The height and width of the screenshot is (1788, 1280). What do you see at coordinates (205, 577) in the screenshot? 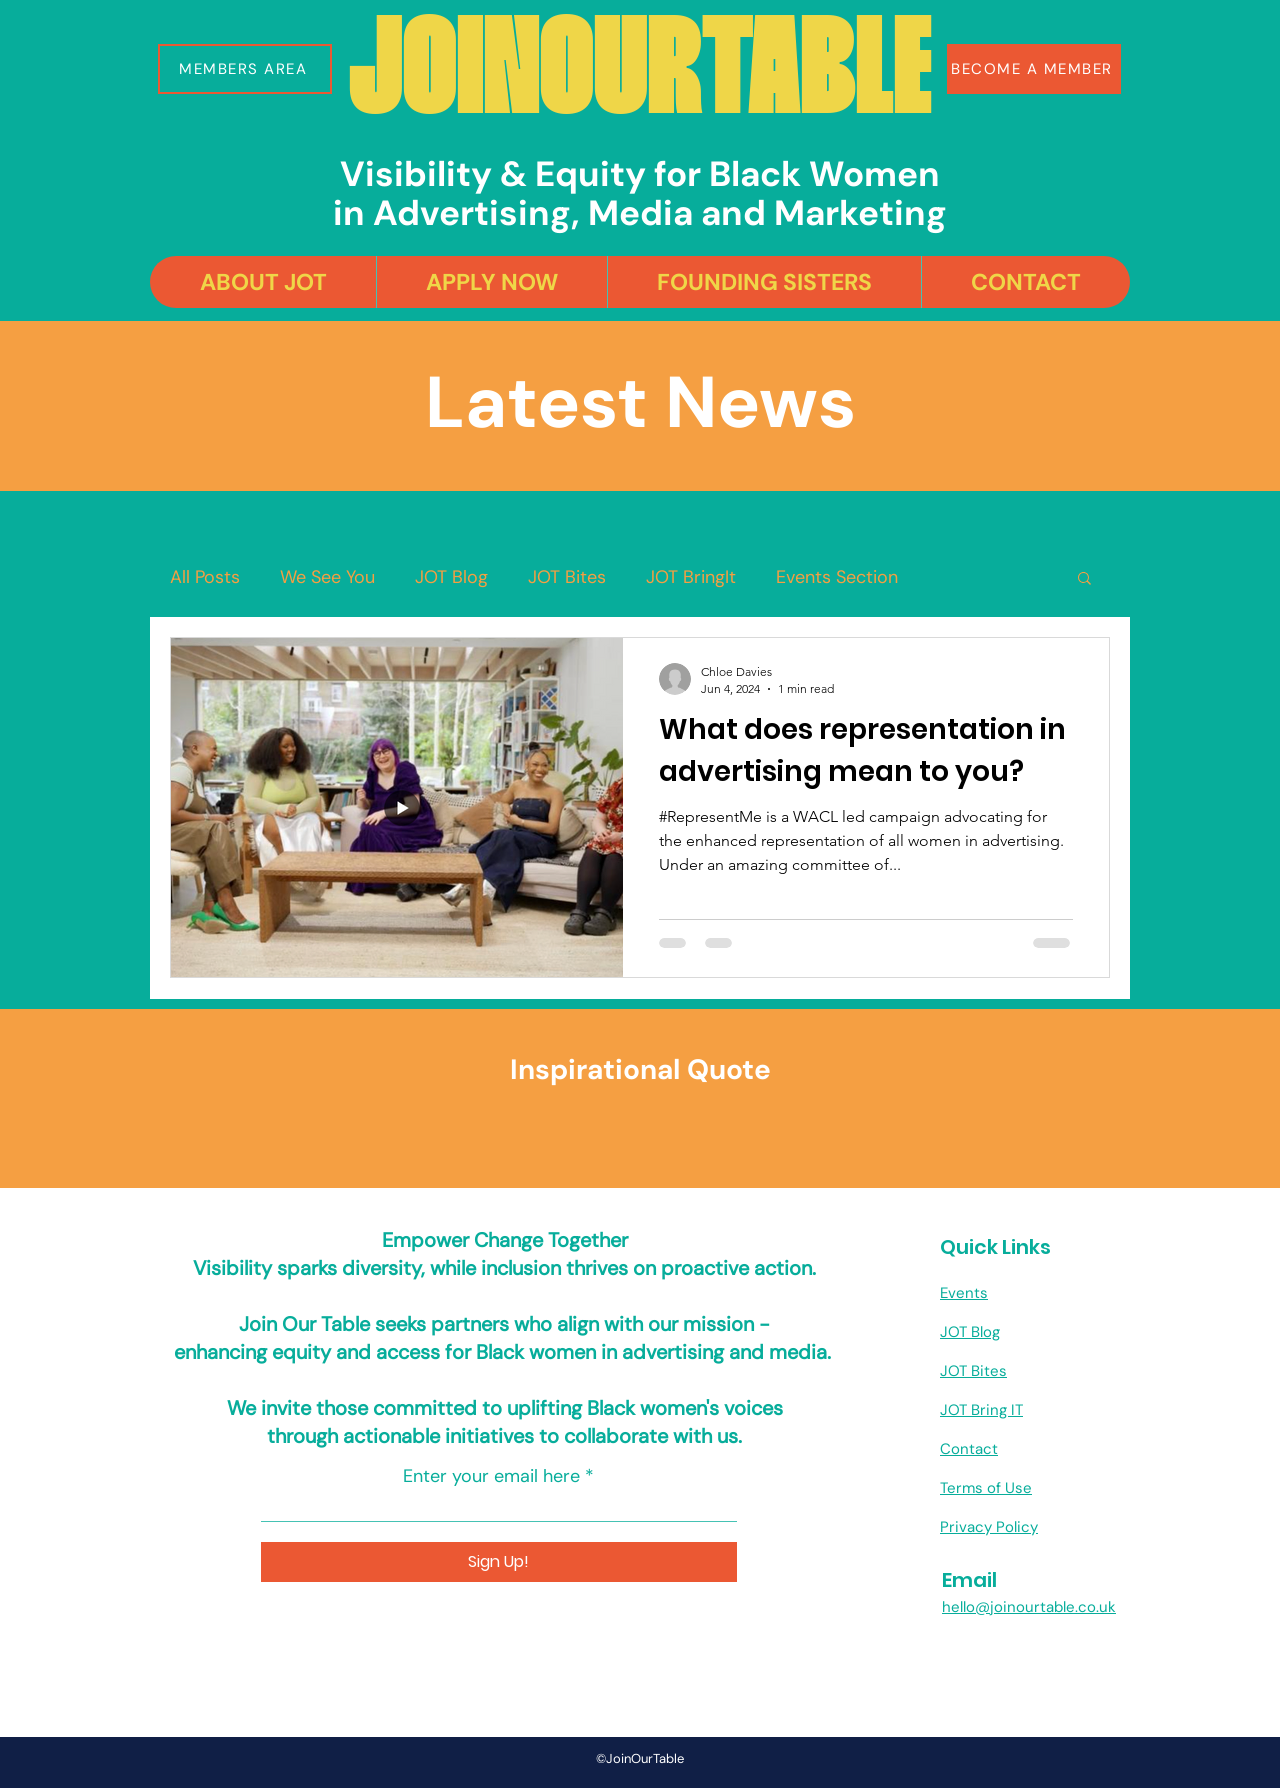
I see `All Posts` at bounding box center [205, 577].